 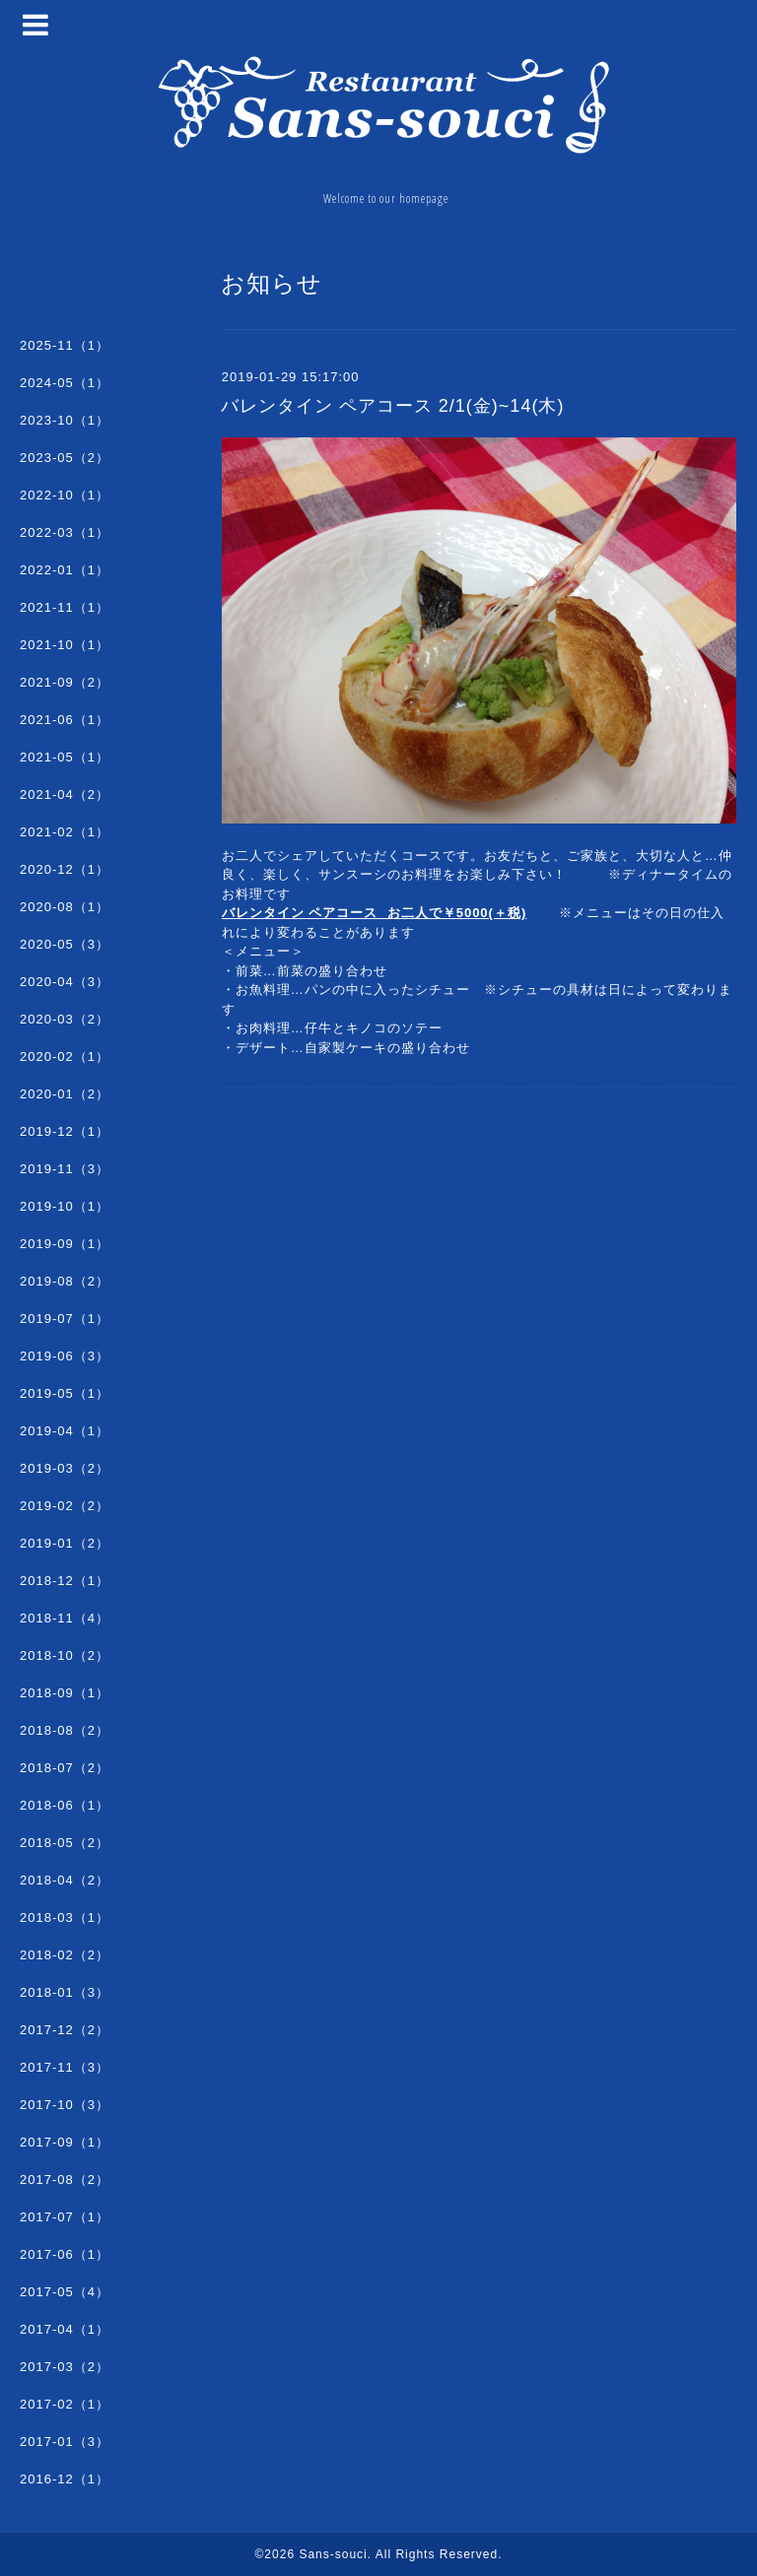 I want to click on 2017-09（1）, so click(x=64, y=2142).